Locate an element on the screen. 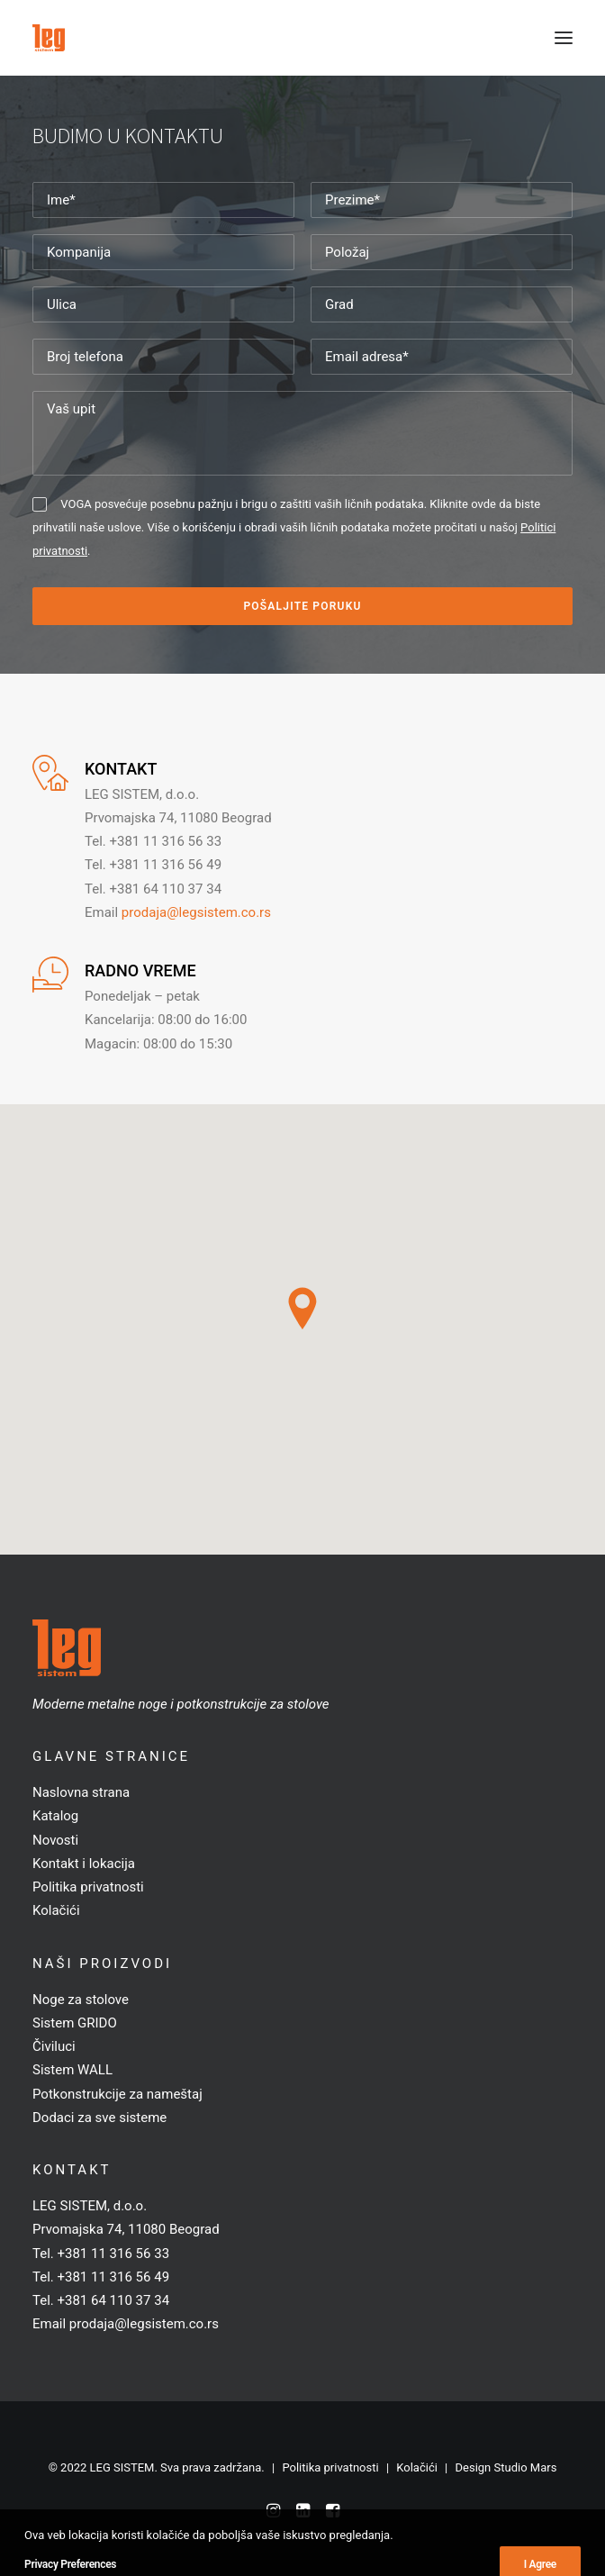 The height and width of the screenshot is (2576, 605). Katalog is located at coordinates (55, 1816).